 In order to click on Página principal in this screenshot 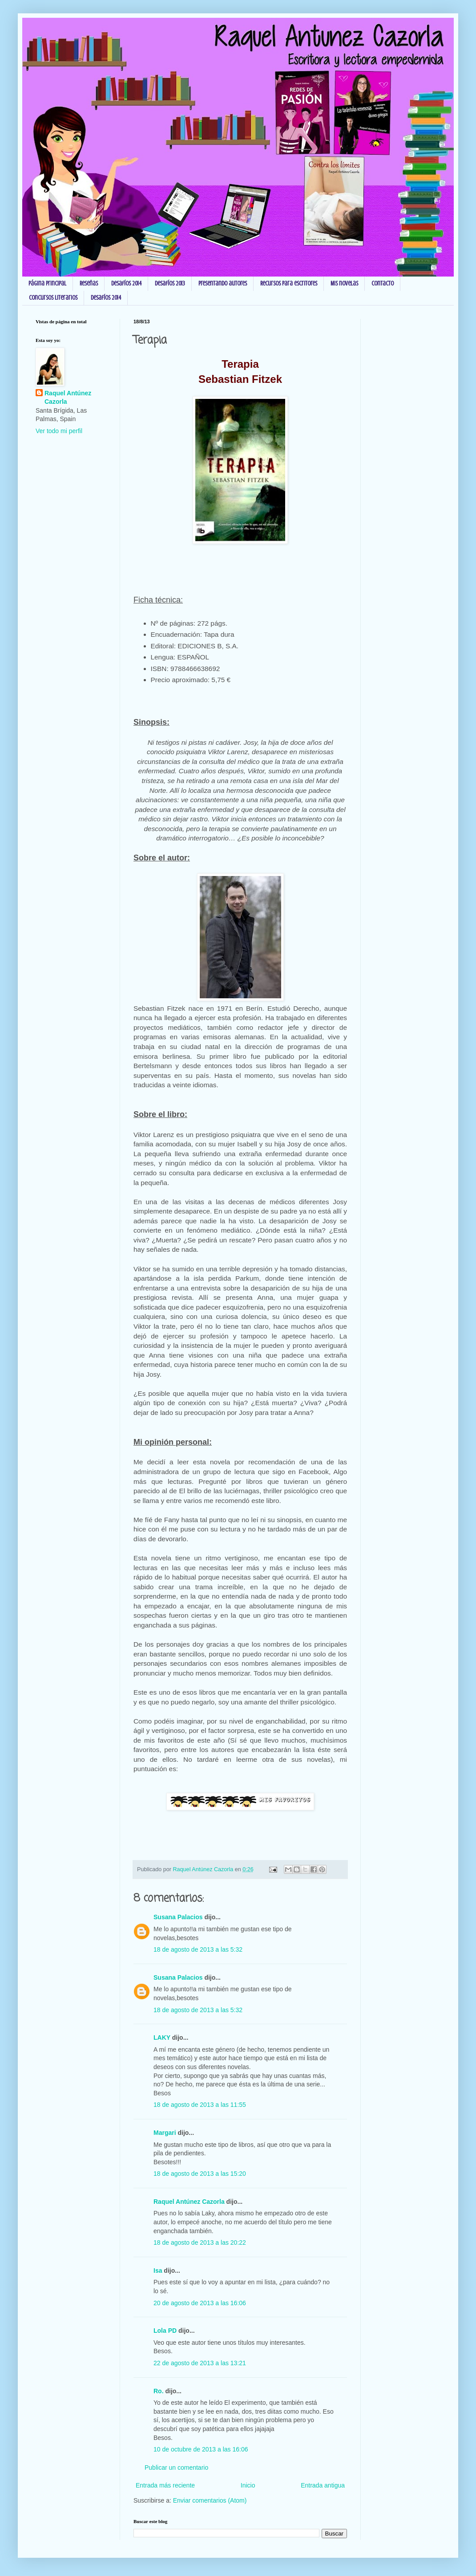, I will do `click(47, 283)`.